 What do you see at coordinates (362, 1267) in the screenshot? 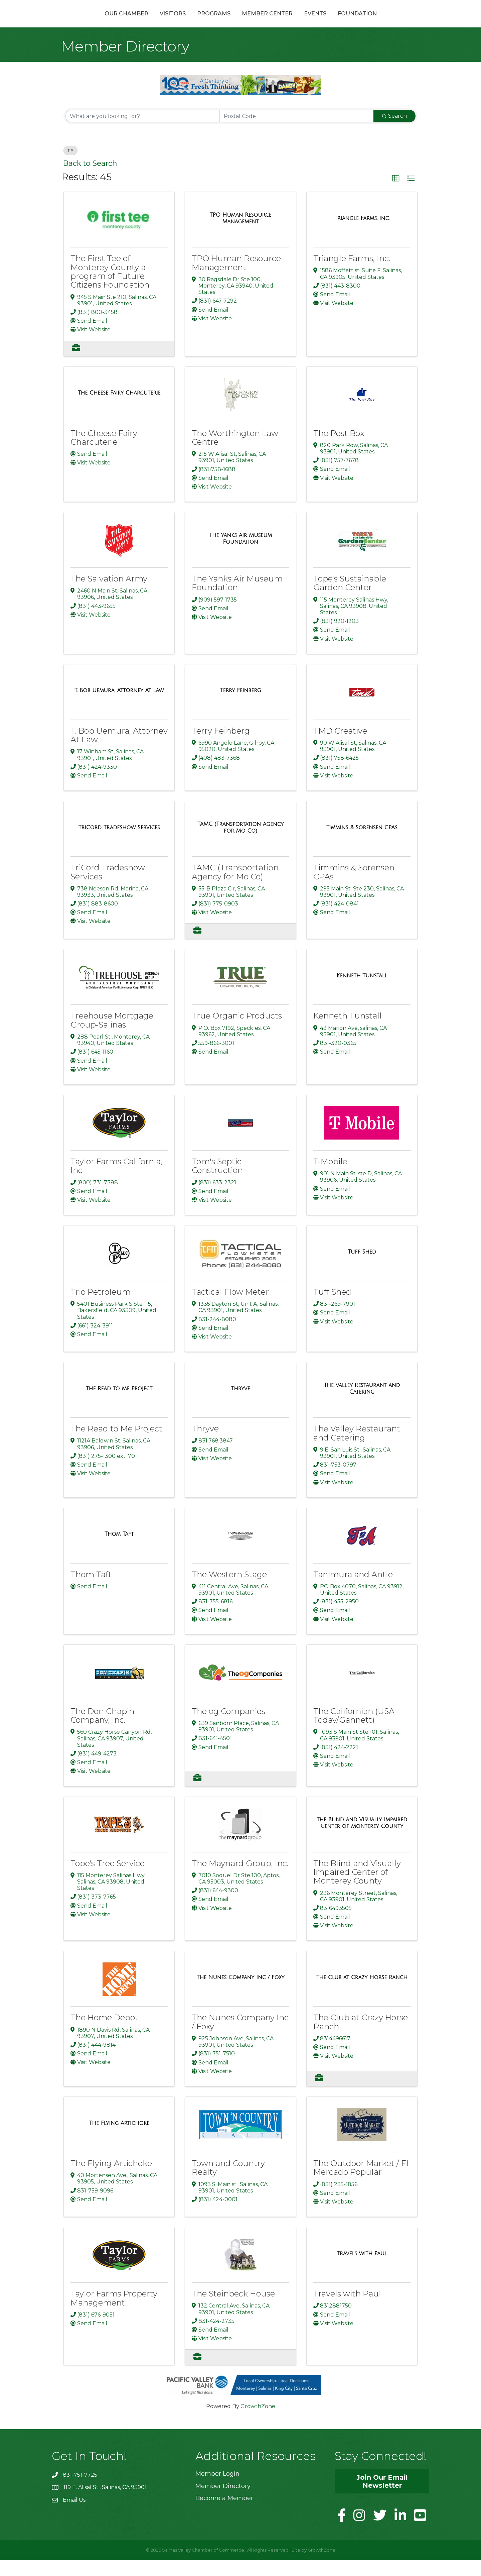
I see `[Tuff Shed link]` at bounding box center [362, 1267].